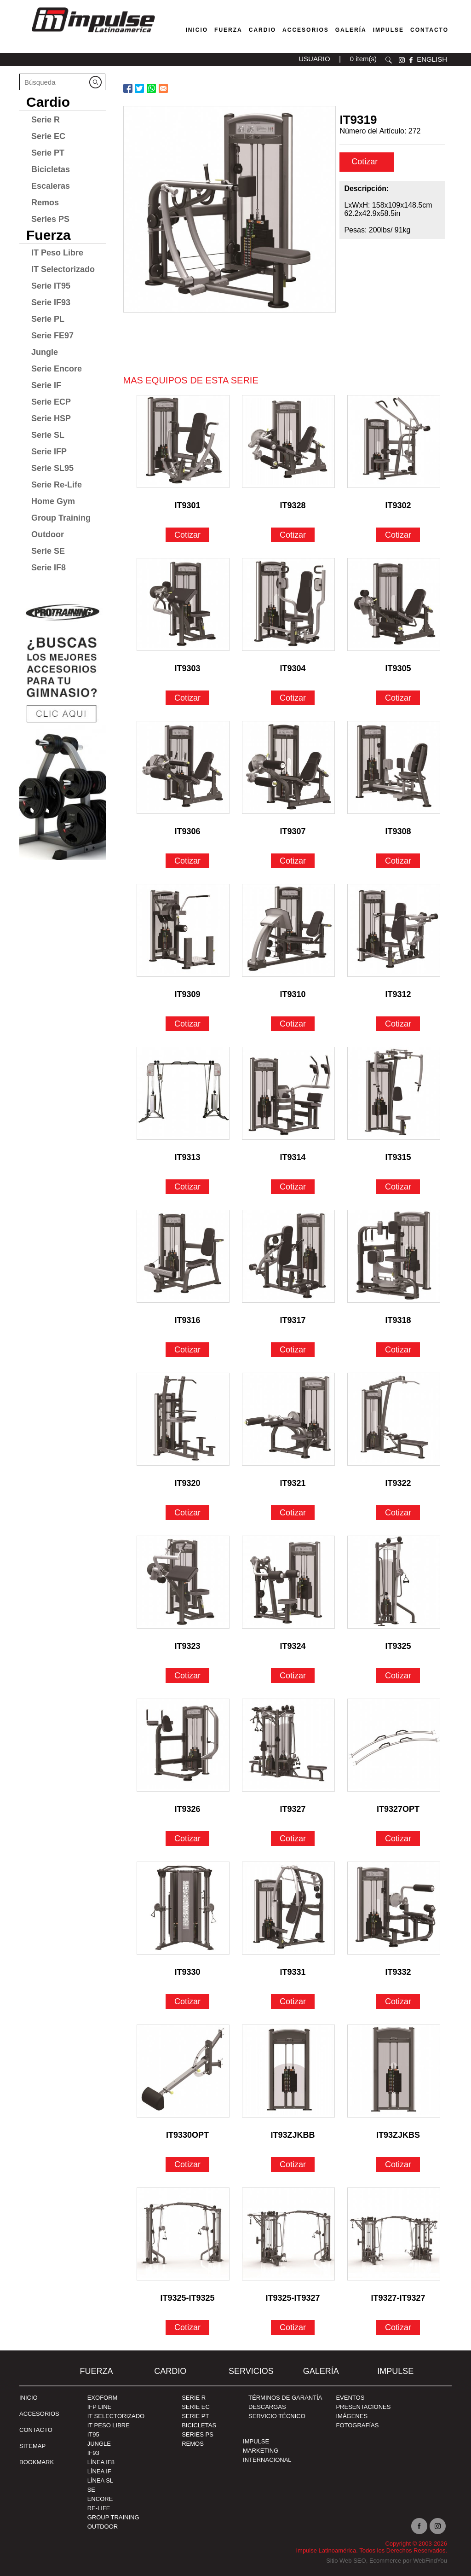 This screenshot has height=2576, width=471. Describe the element at coordinates (314, 59) in the screenshot. I see `USUARIO [Ir a usuario(abre en una nueva pestaña)]` at that location.